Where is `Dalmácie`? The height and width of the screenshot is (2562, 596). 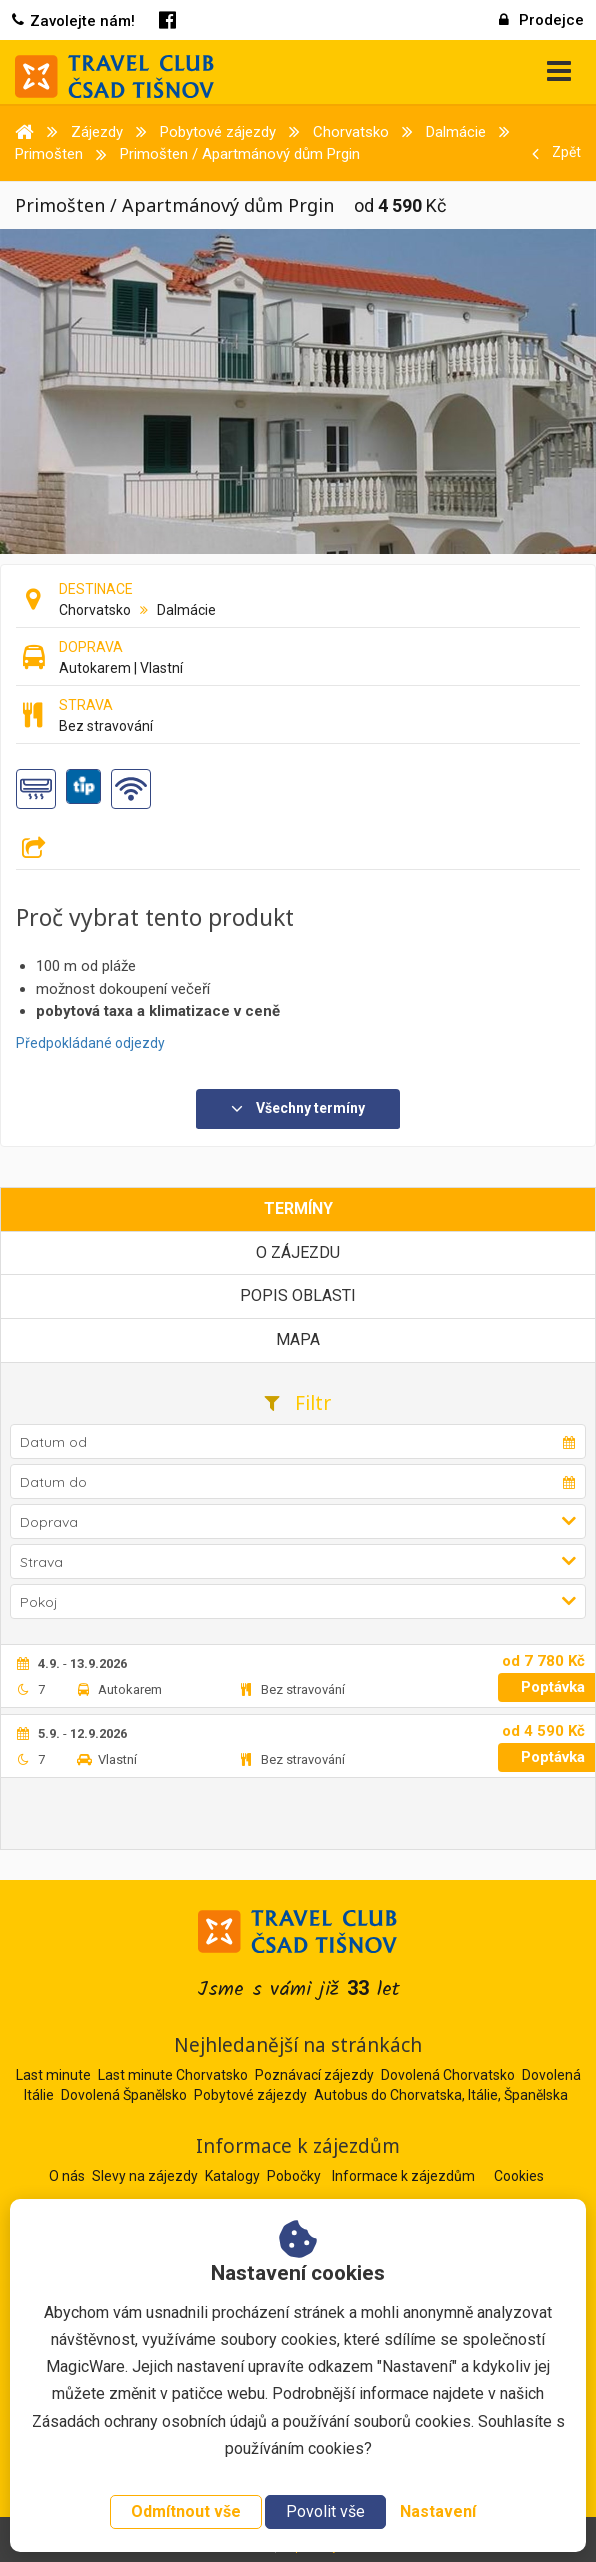
Dalmácie is located at coordinates (186, 610).